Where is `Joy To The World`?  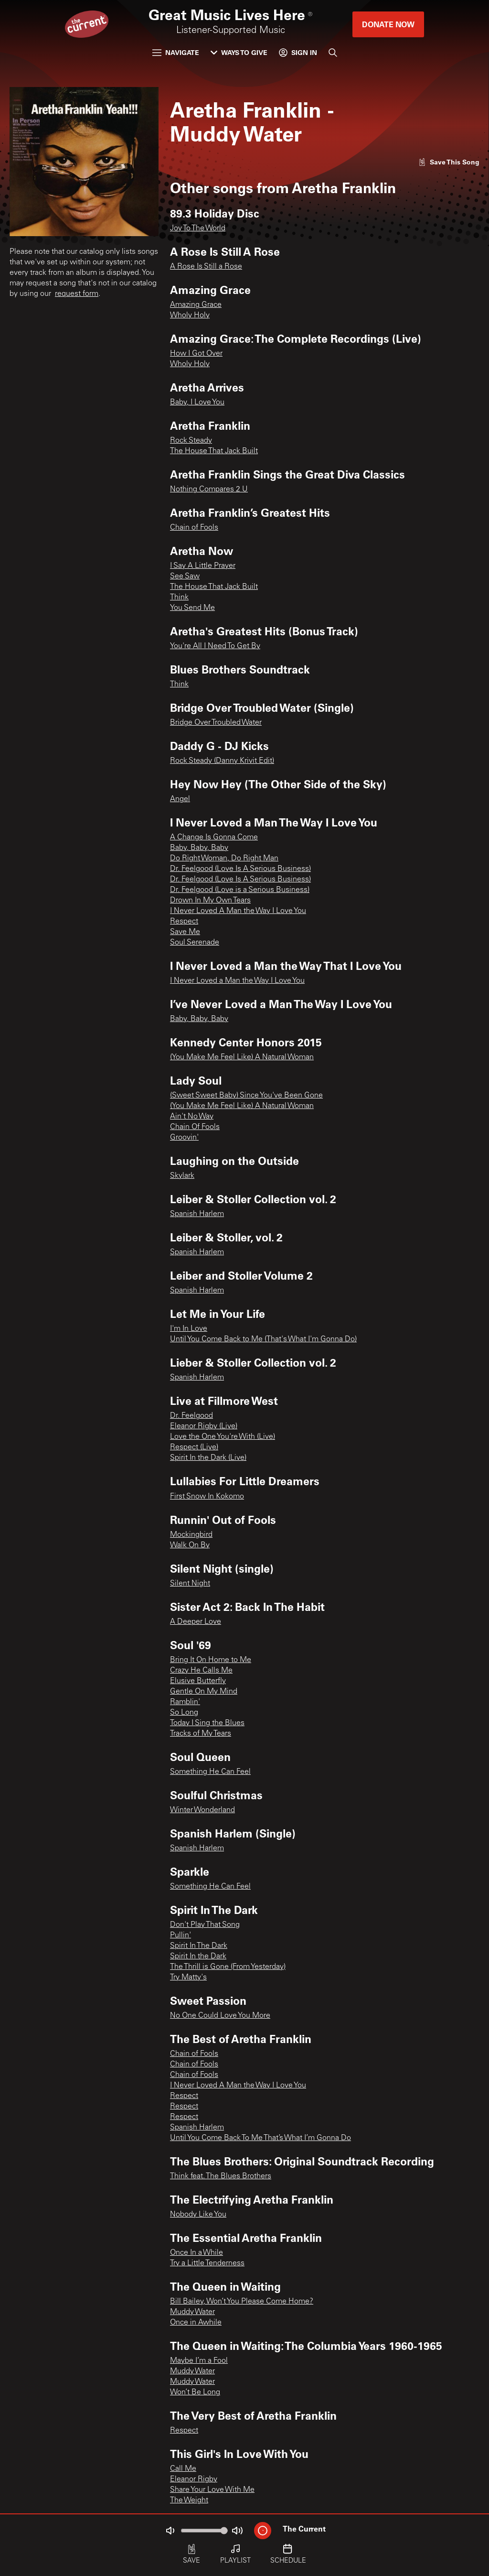 Joy To The World is located at coordinates (197, 228).